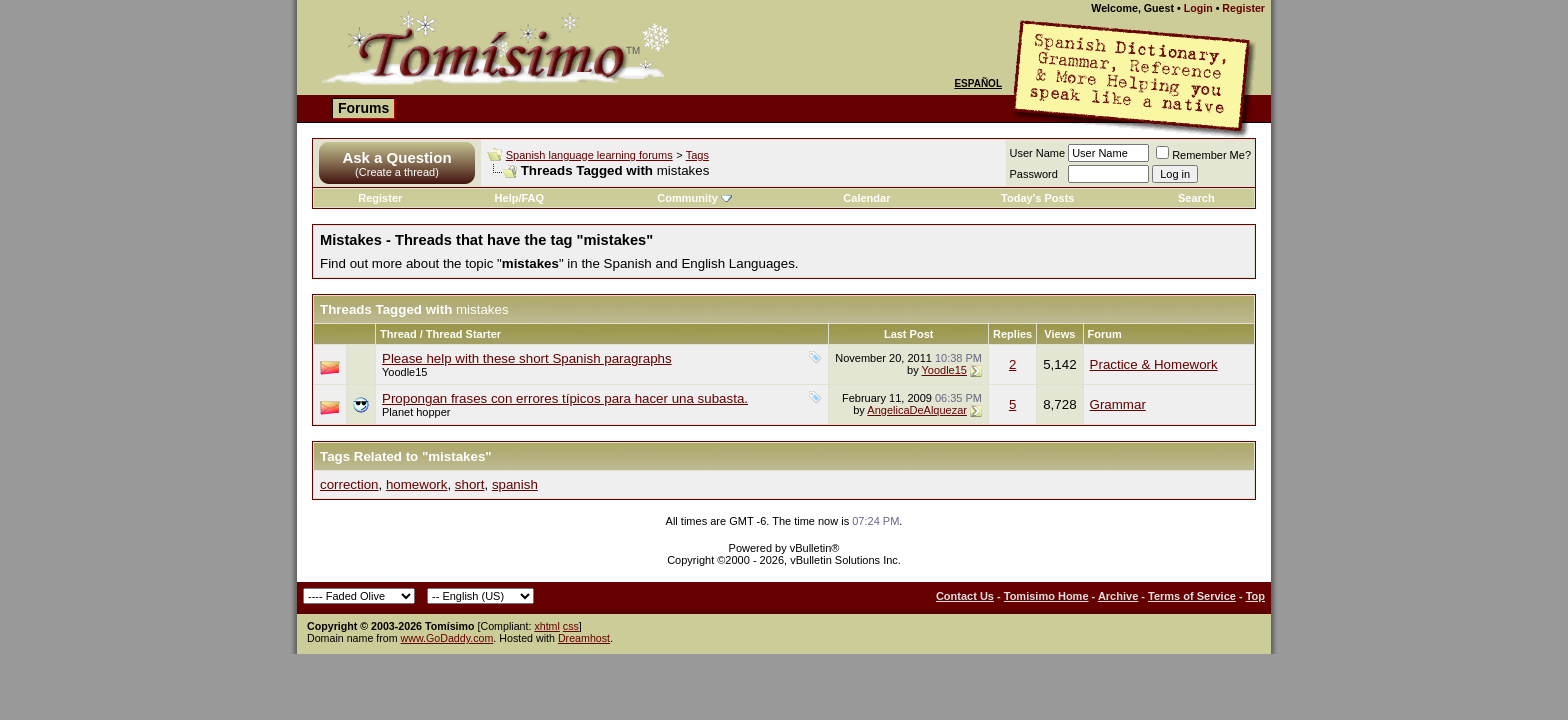 This screenshot has width=1568, height=720. What do you see at coordinates (565, 398) in the screenshot?
I see `Propongan frases con errores típicos para hacer una subasta.` at bounding box center [565, 398].